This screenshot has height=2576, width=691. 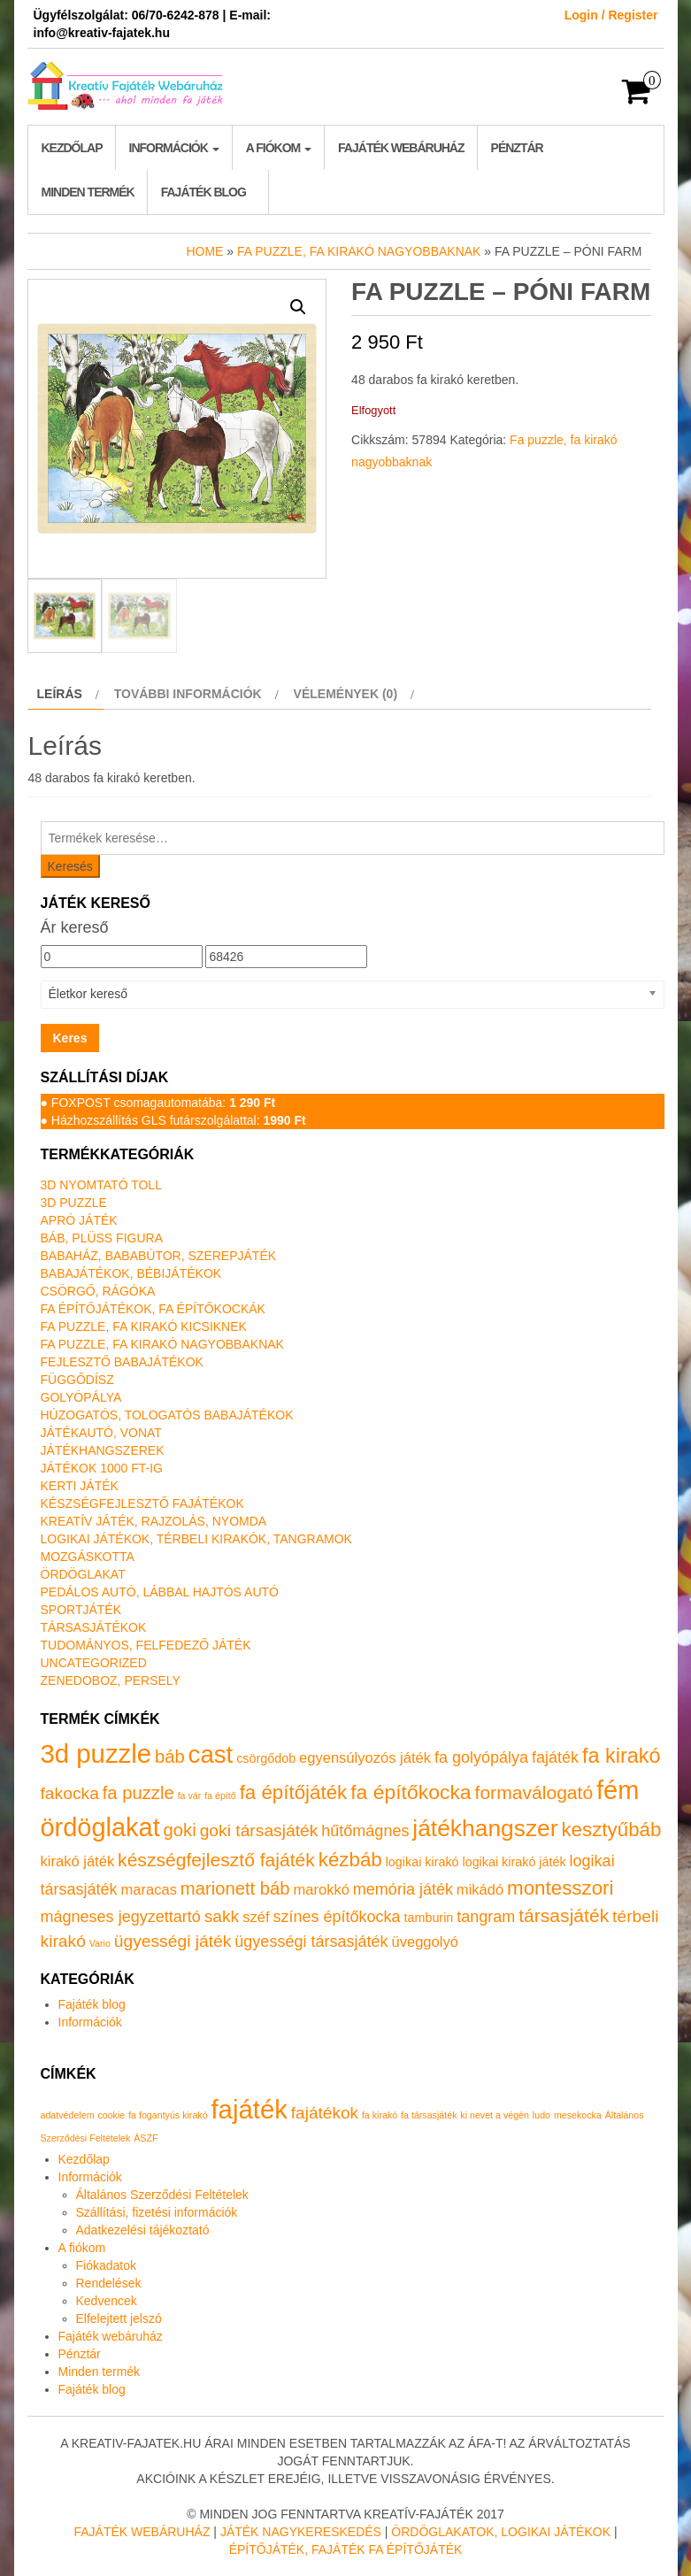 What do you see at coordinates (422, 1862) in the screenshot?
I see `logikai kirakó [logikai kirakó (1 termék)]` at bounding box center [422, 1862].